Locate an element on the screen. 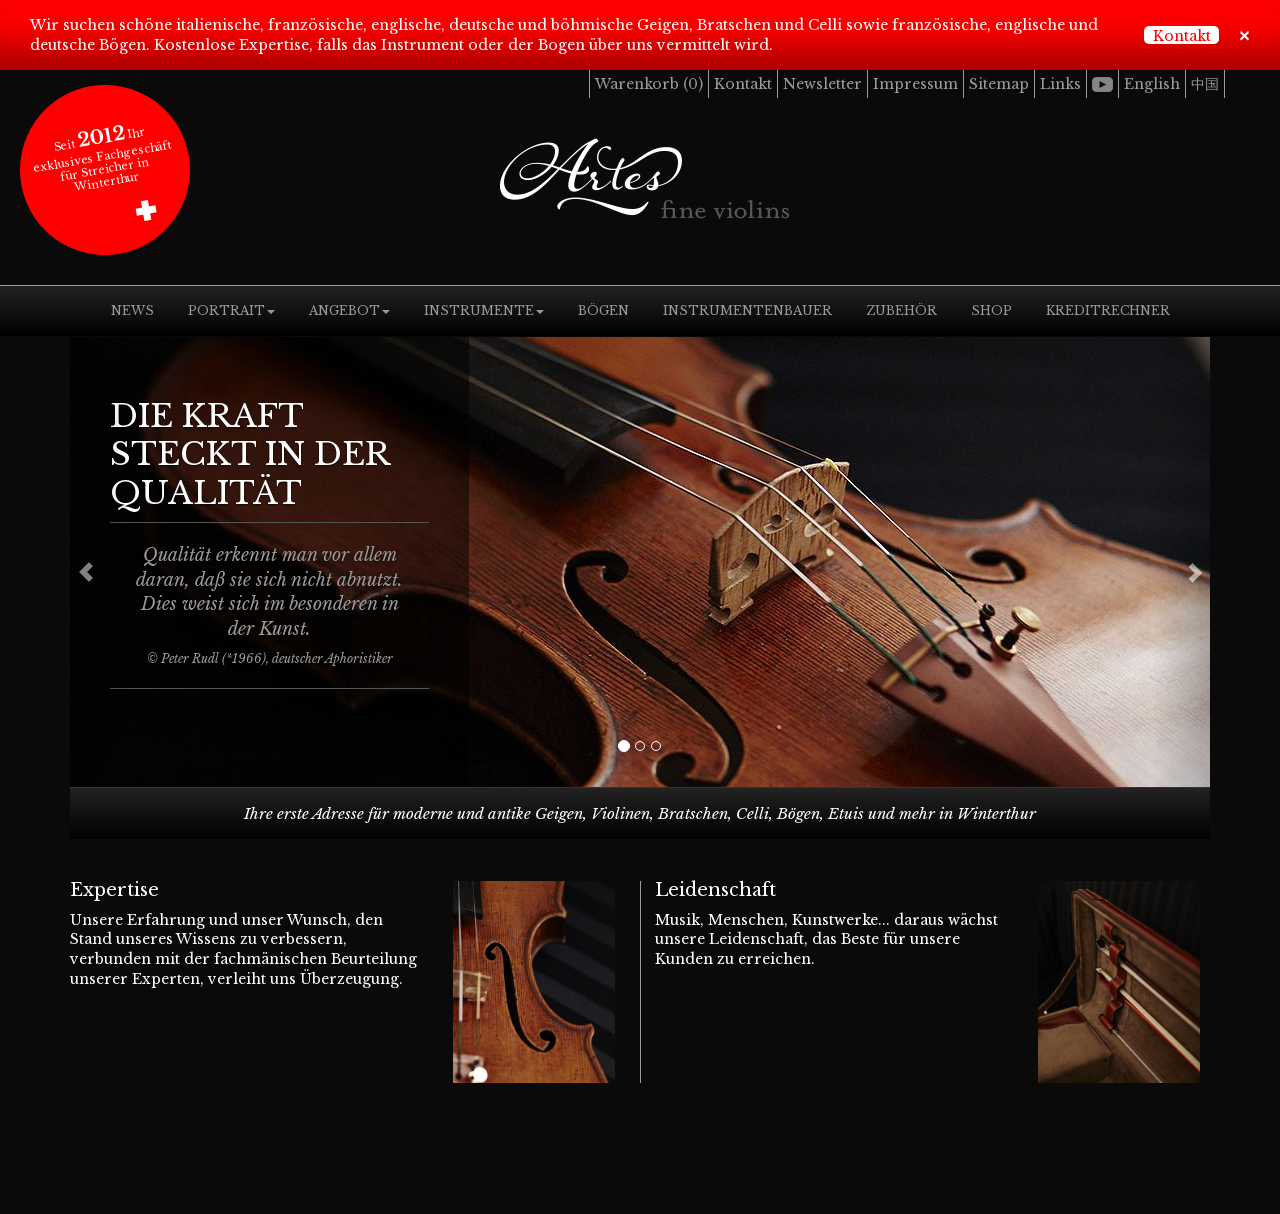  Bögen is located at coordinates (603, 310).